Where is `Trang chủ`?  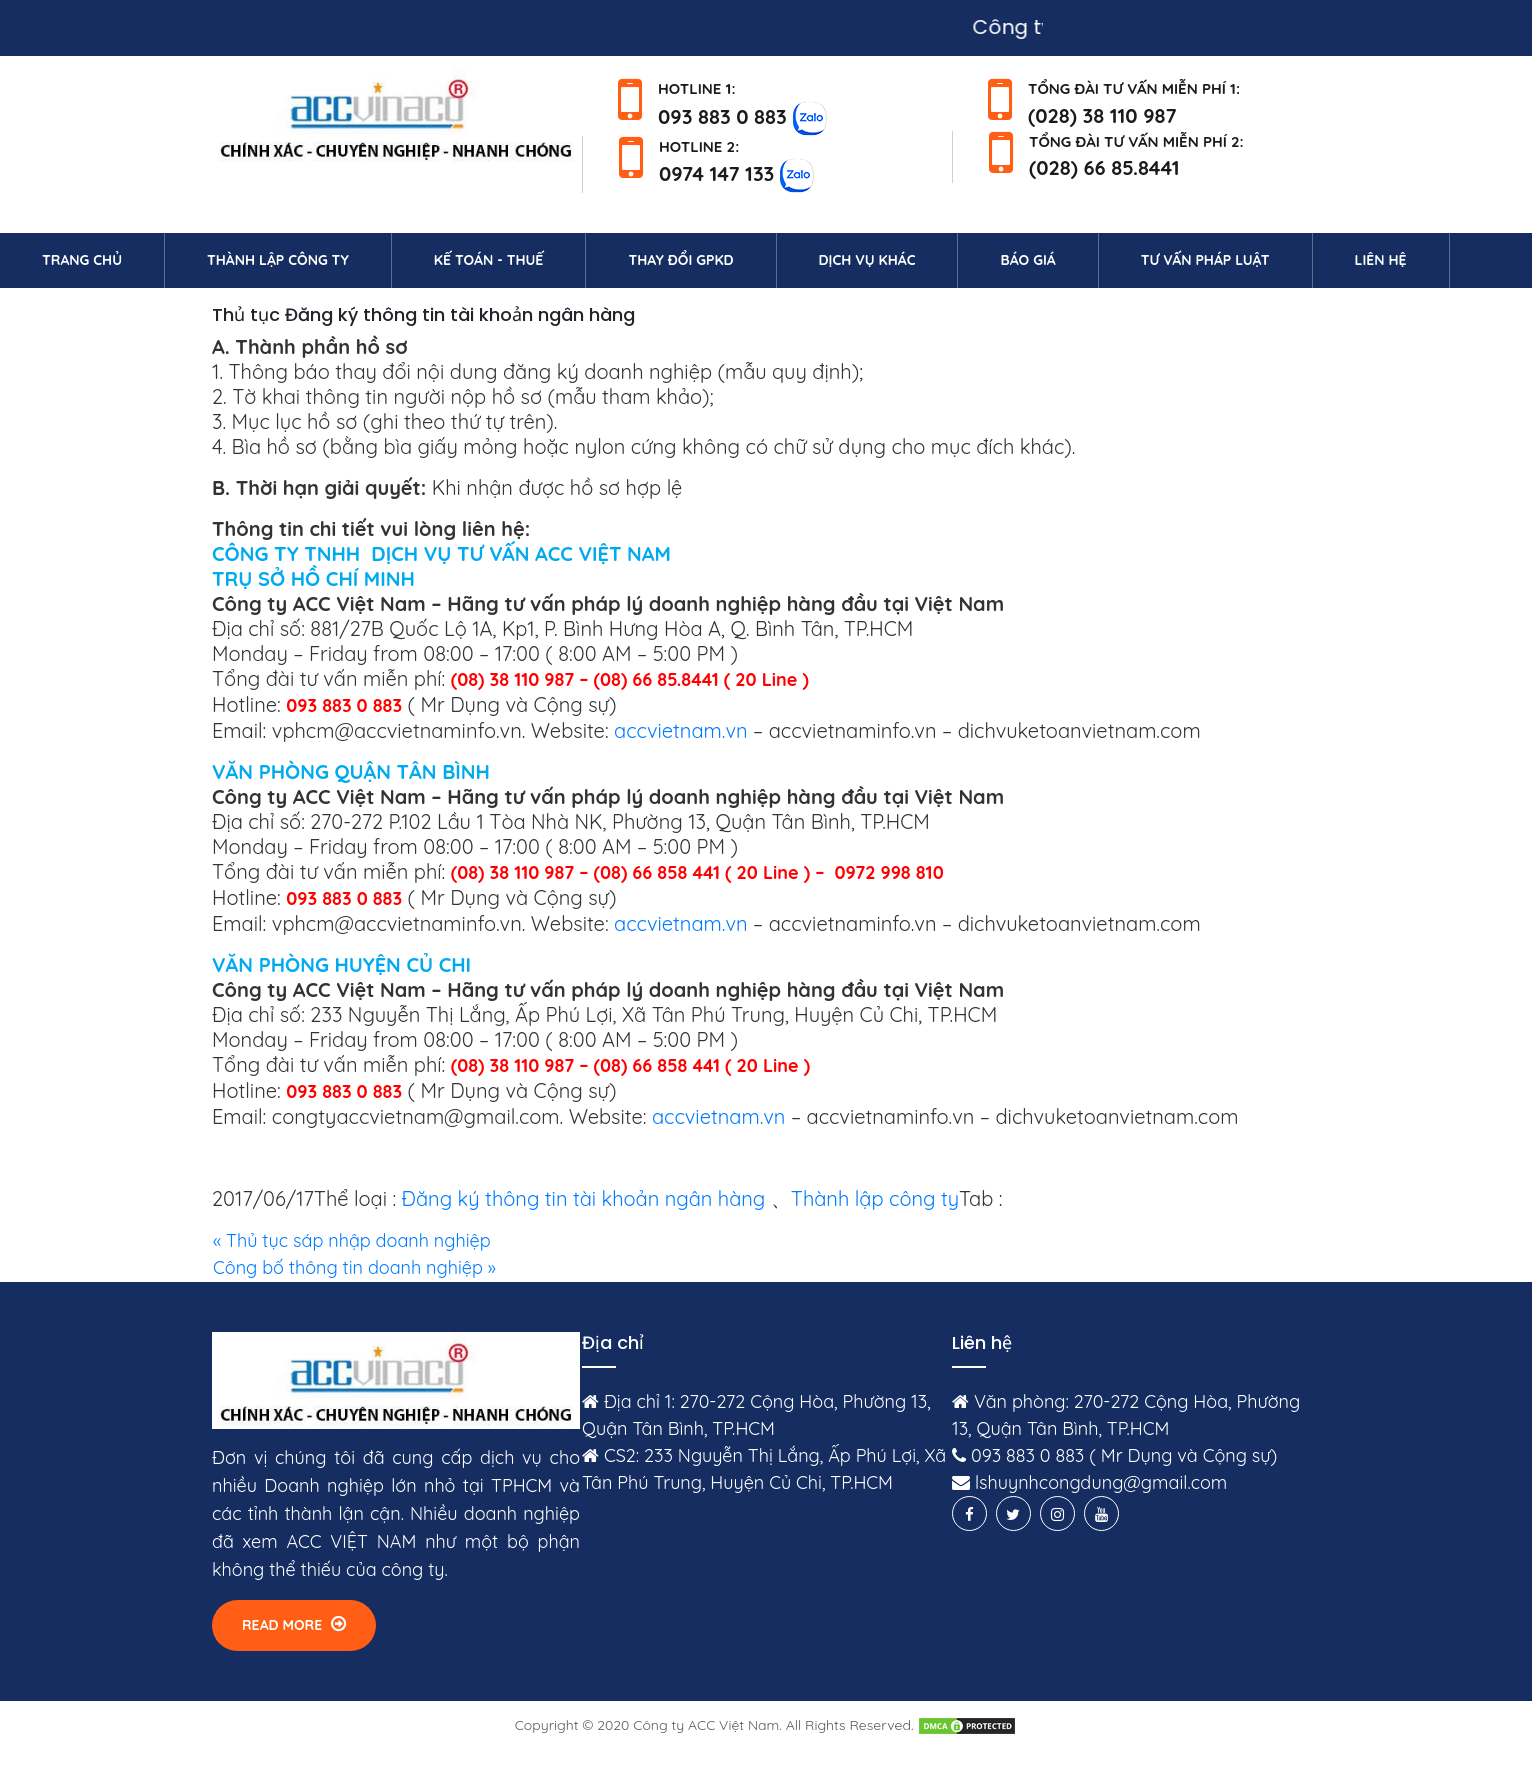 Trang chủ is located at coordinates (103, 259).